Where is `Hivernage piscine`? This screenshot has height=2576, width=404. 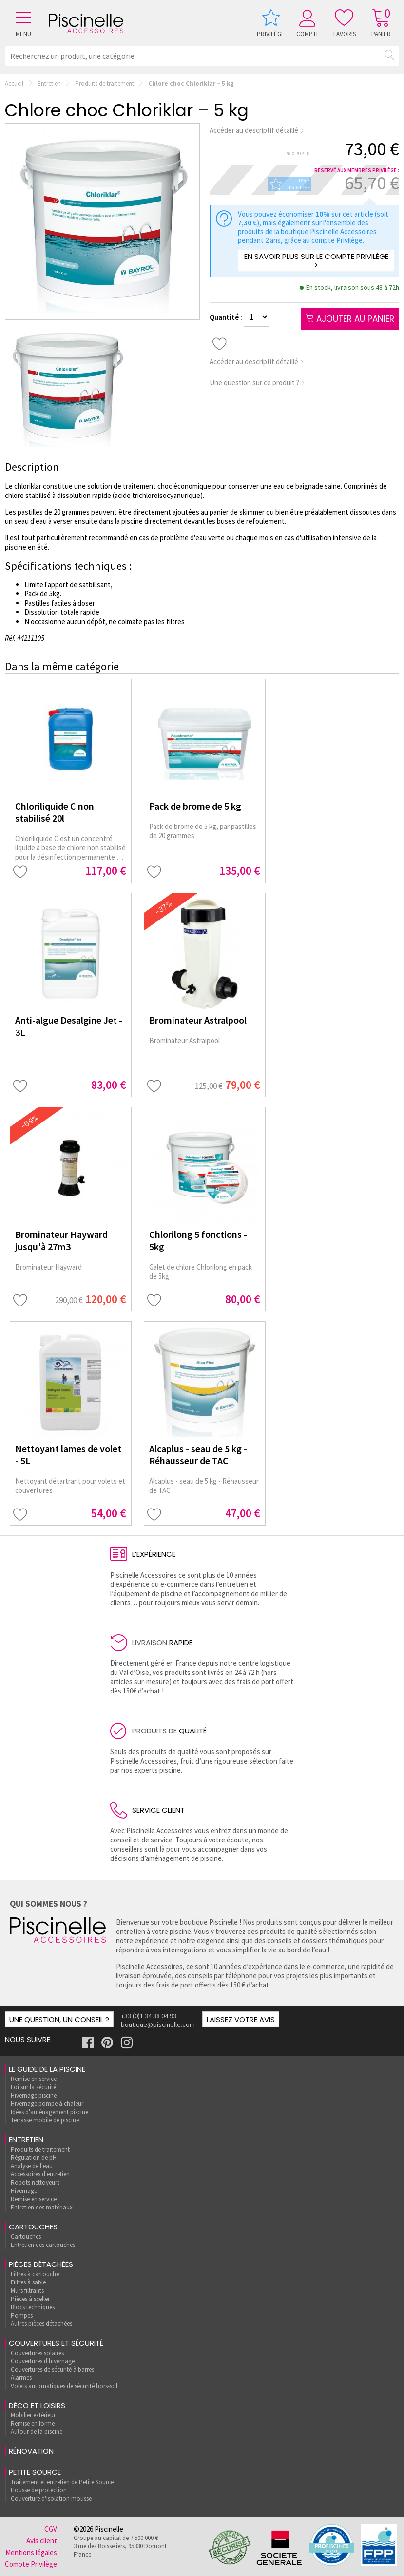
Hivernage piscine is located at coordinates (34, 2095).